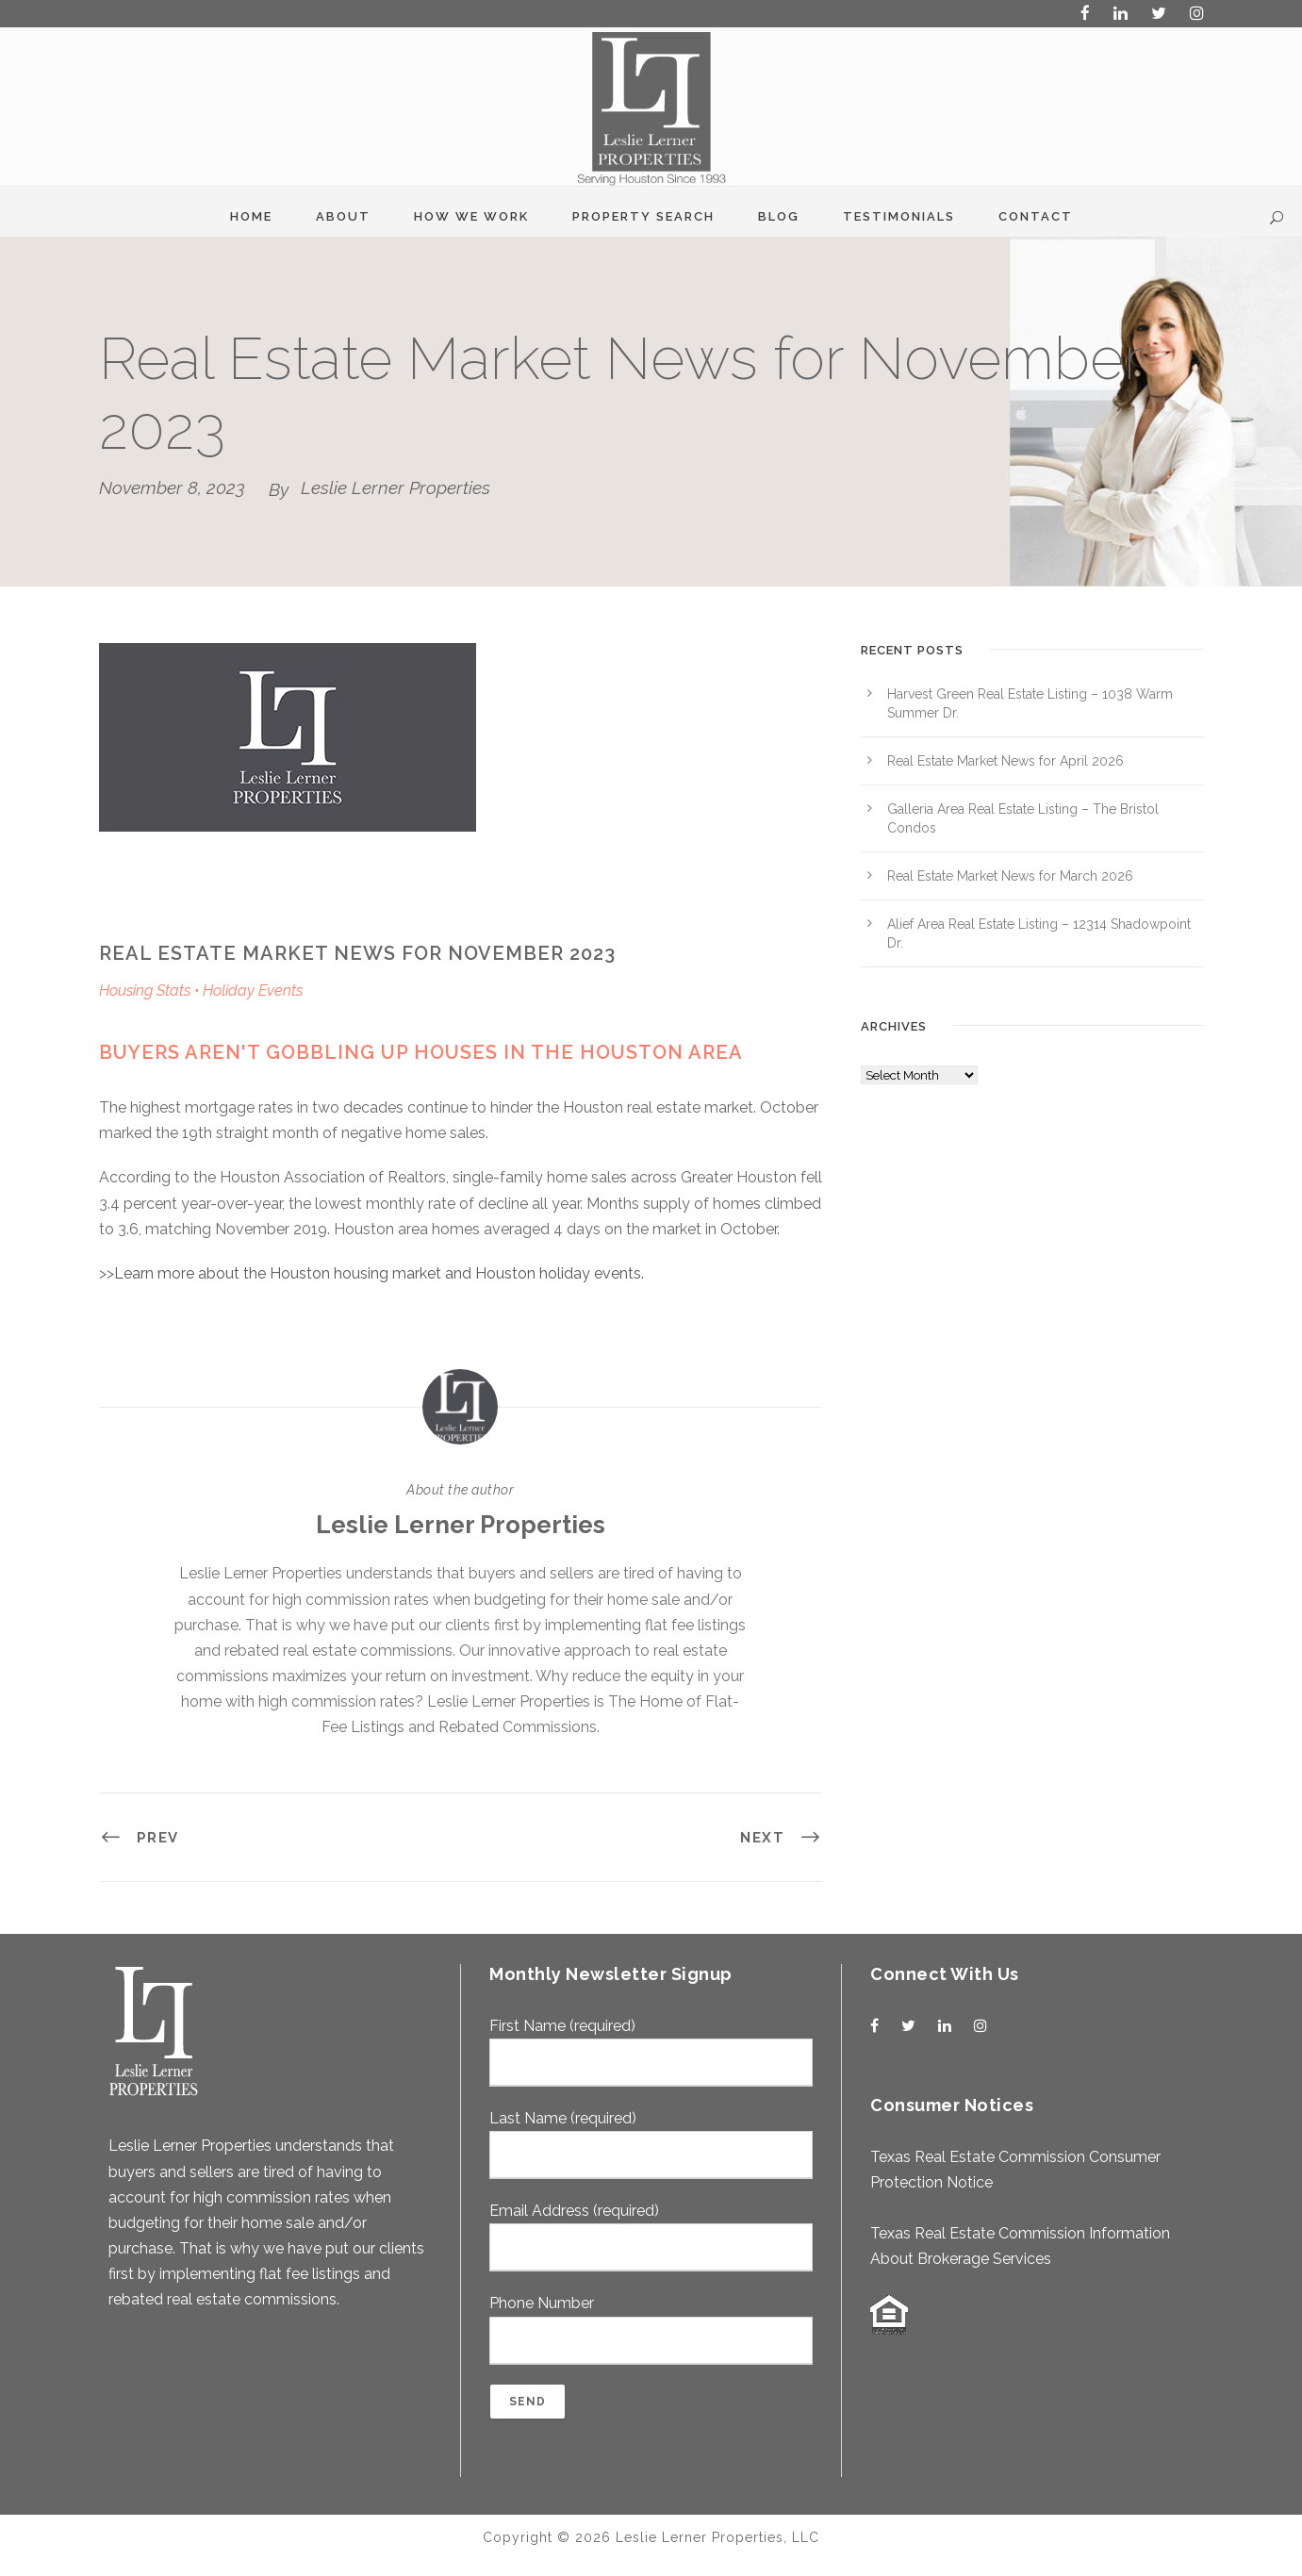 The width and height of the screenshot is (1302, 2576). Describe the element at coordinates (1010, 875) in the screenshot. I see `Real Estate Market News for March 2026` at that location.